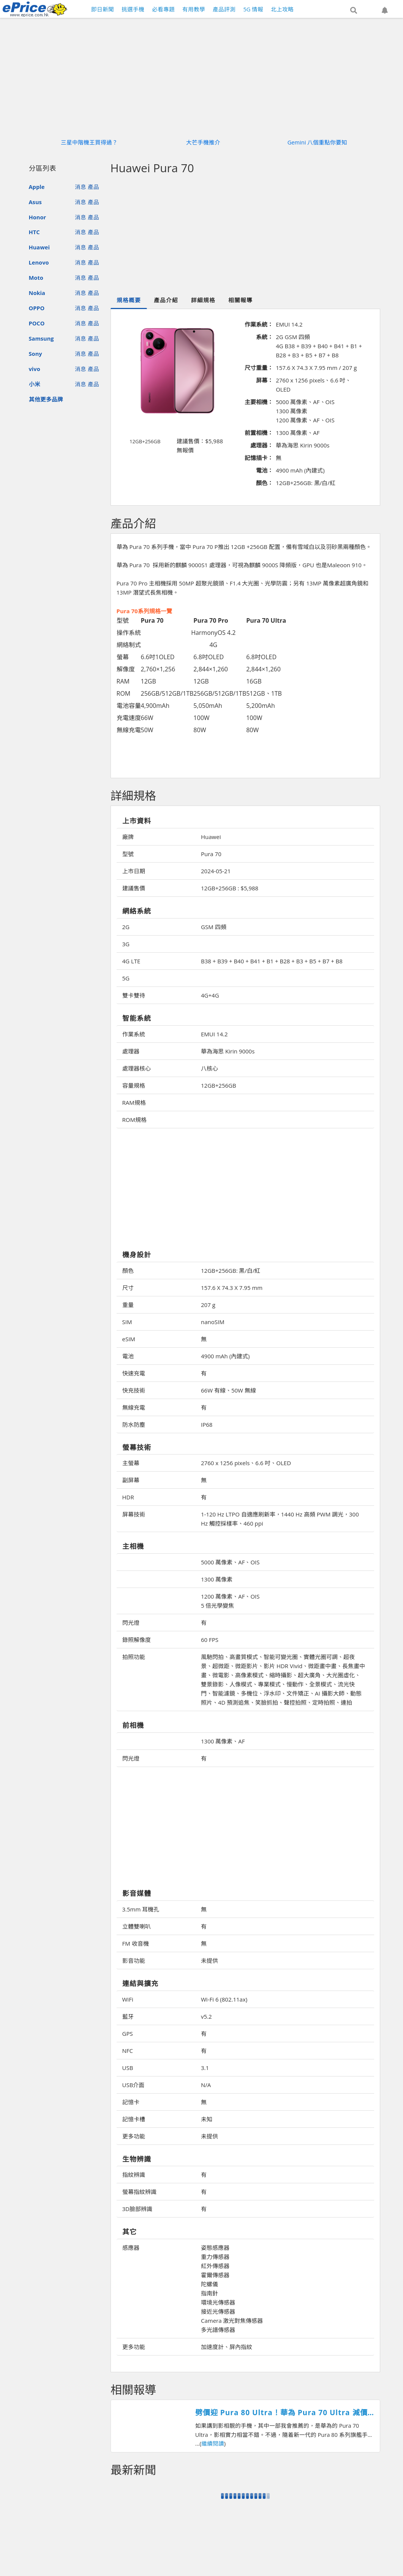 The height and width of the screenshot is (2576, 403). What do you see at coordinates (136, 1639) in the screenshot?
I see `錄照解像度` at bounding box center [136, 1639].